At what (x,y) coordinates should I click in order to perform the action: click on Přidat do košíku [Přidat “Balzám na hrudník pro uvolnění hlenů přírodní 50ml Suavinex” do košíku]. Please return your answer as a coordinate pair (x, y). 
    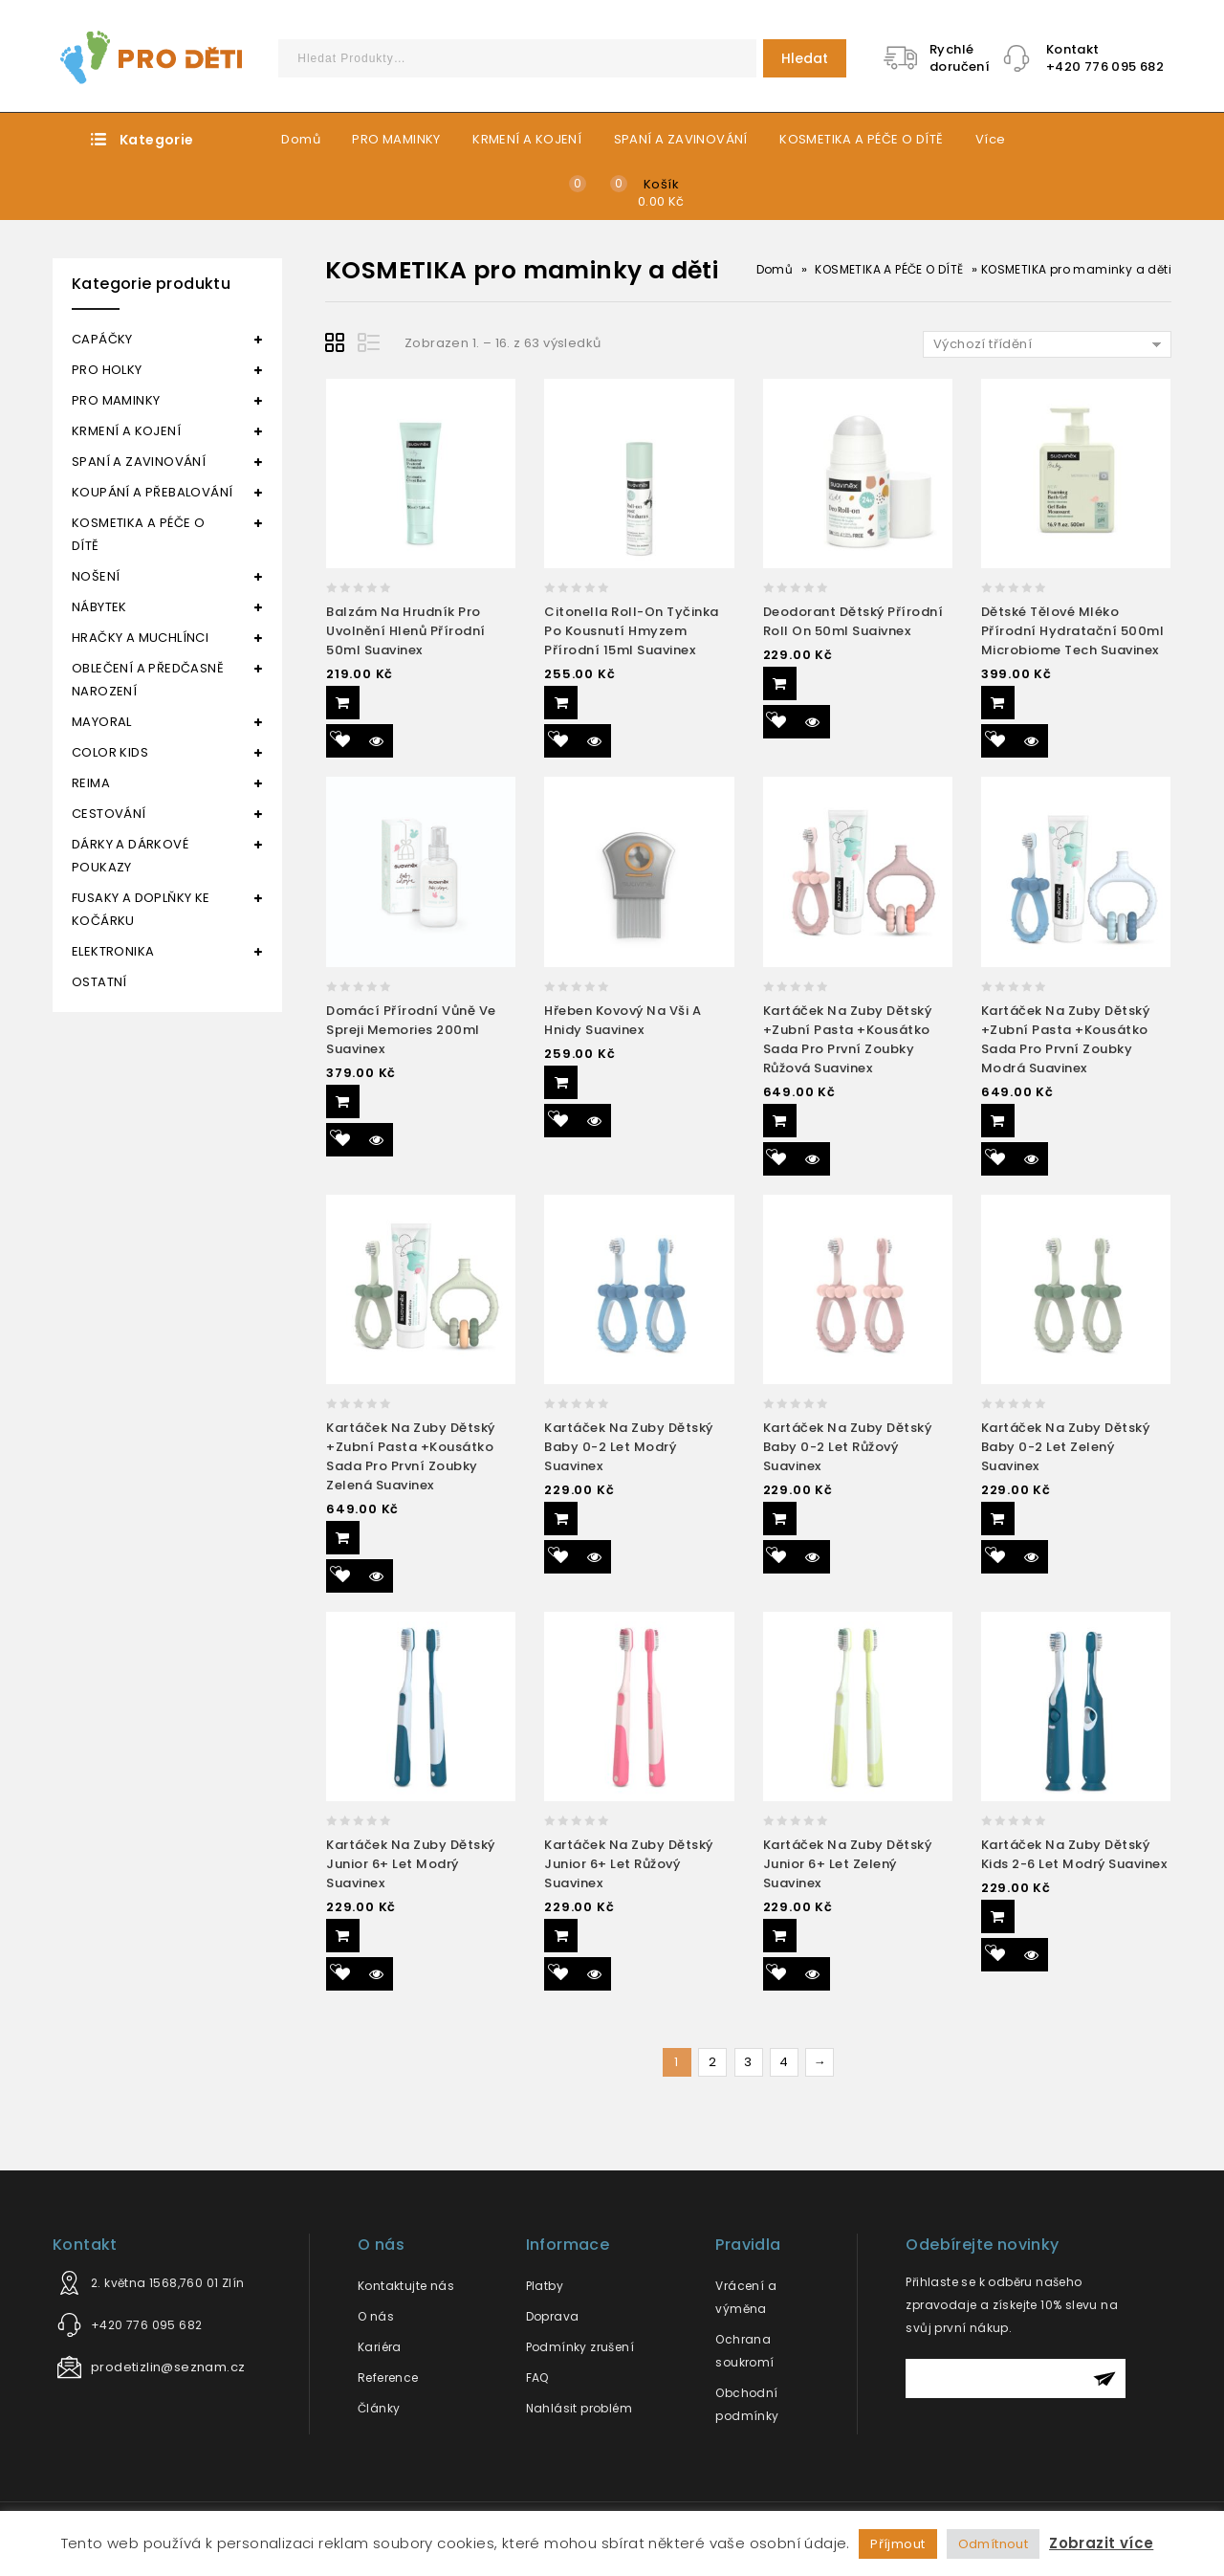
    Looking at the image, I should click on (343, 702).